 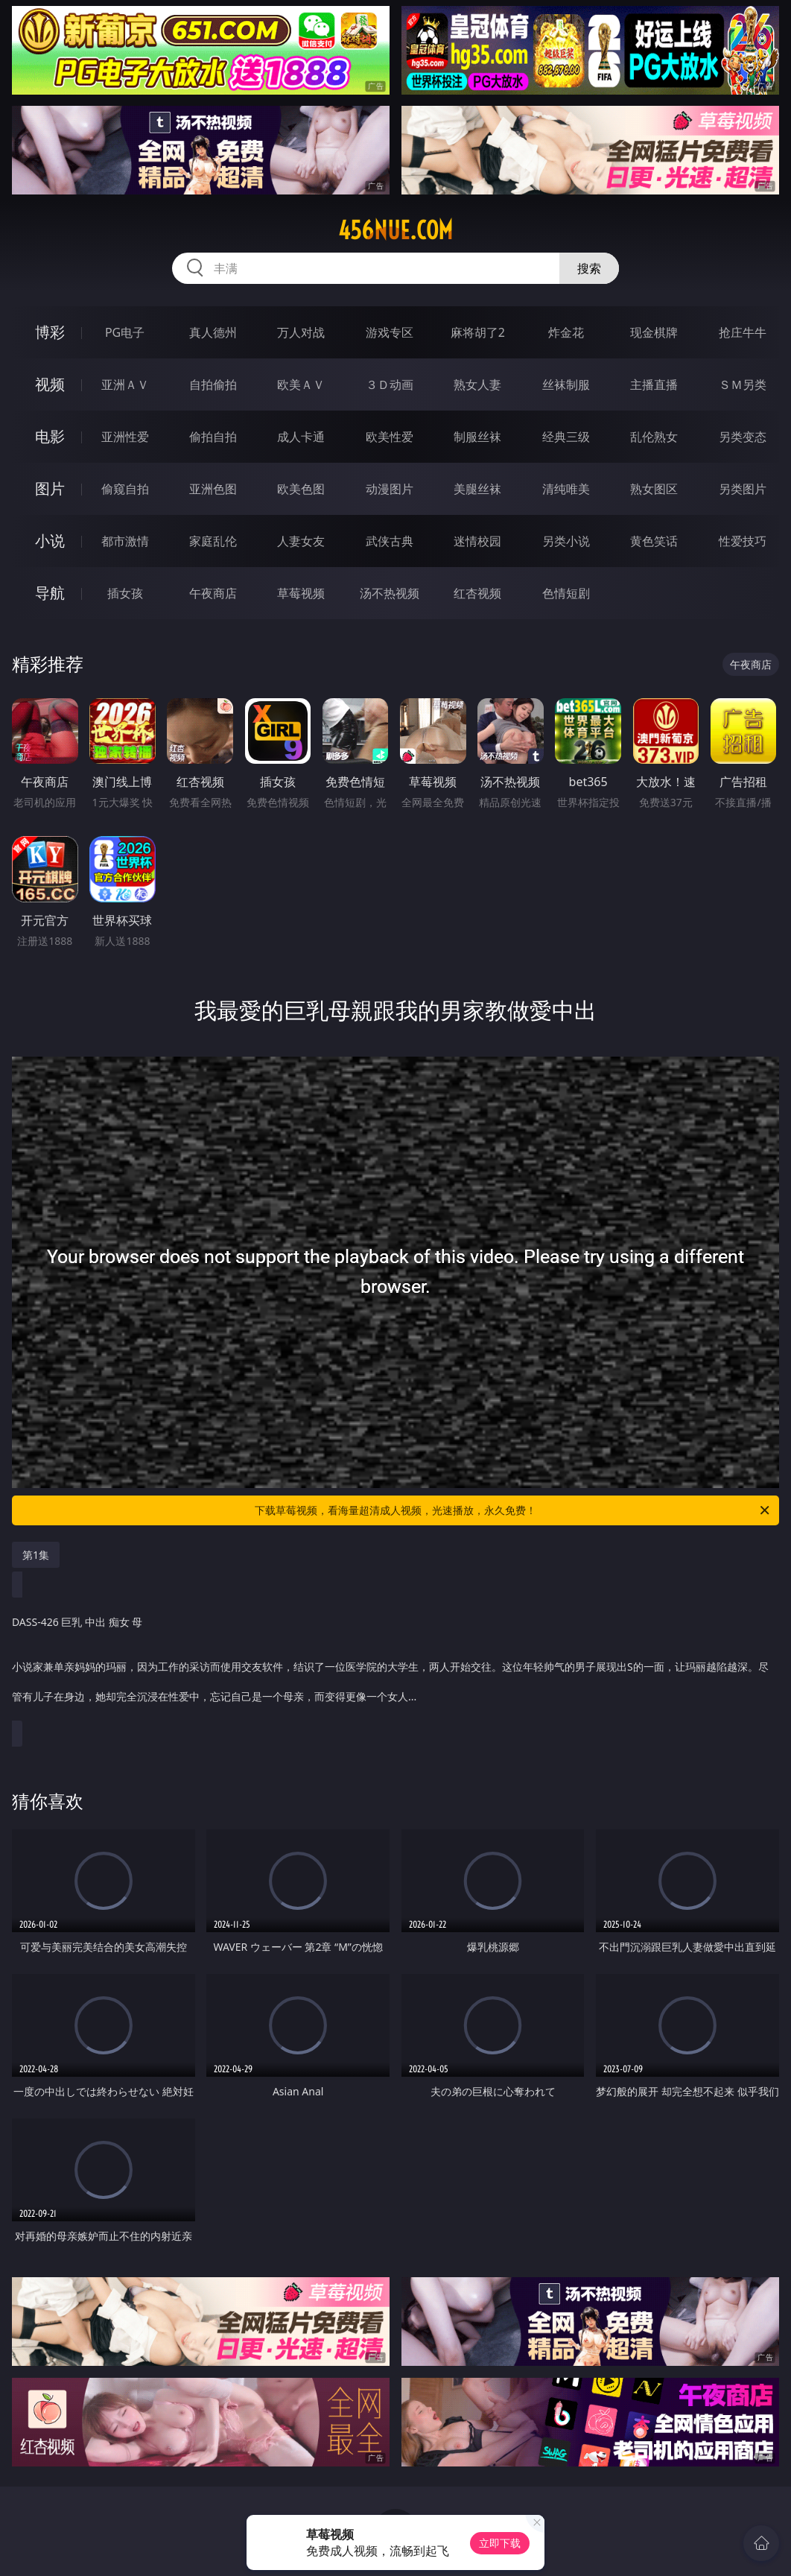 What do you see at coordinates (301, 489) in the screenshot?
I see `欧美色图` at bounding box center [301, 489].